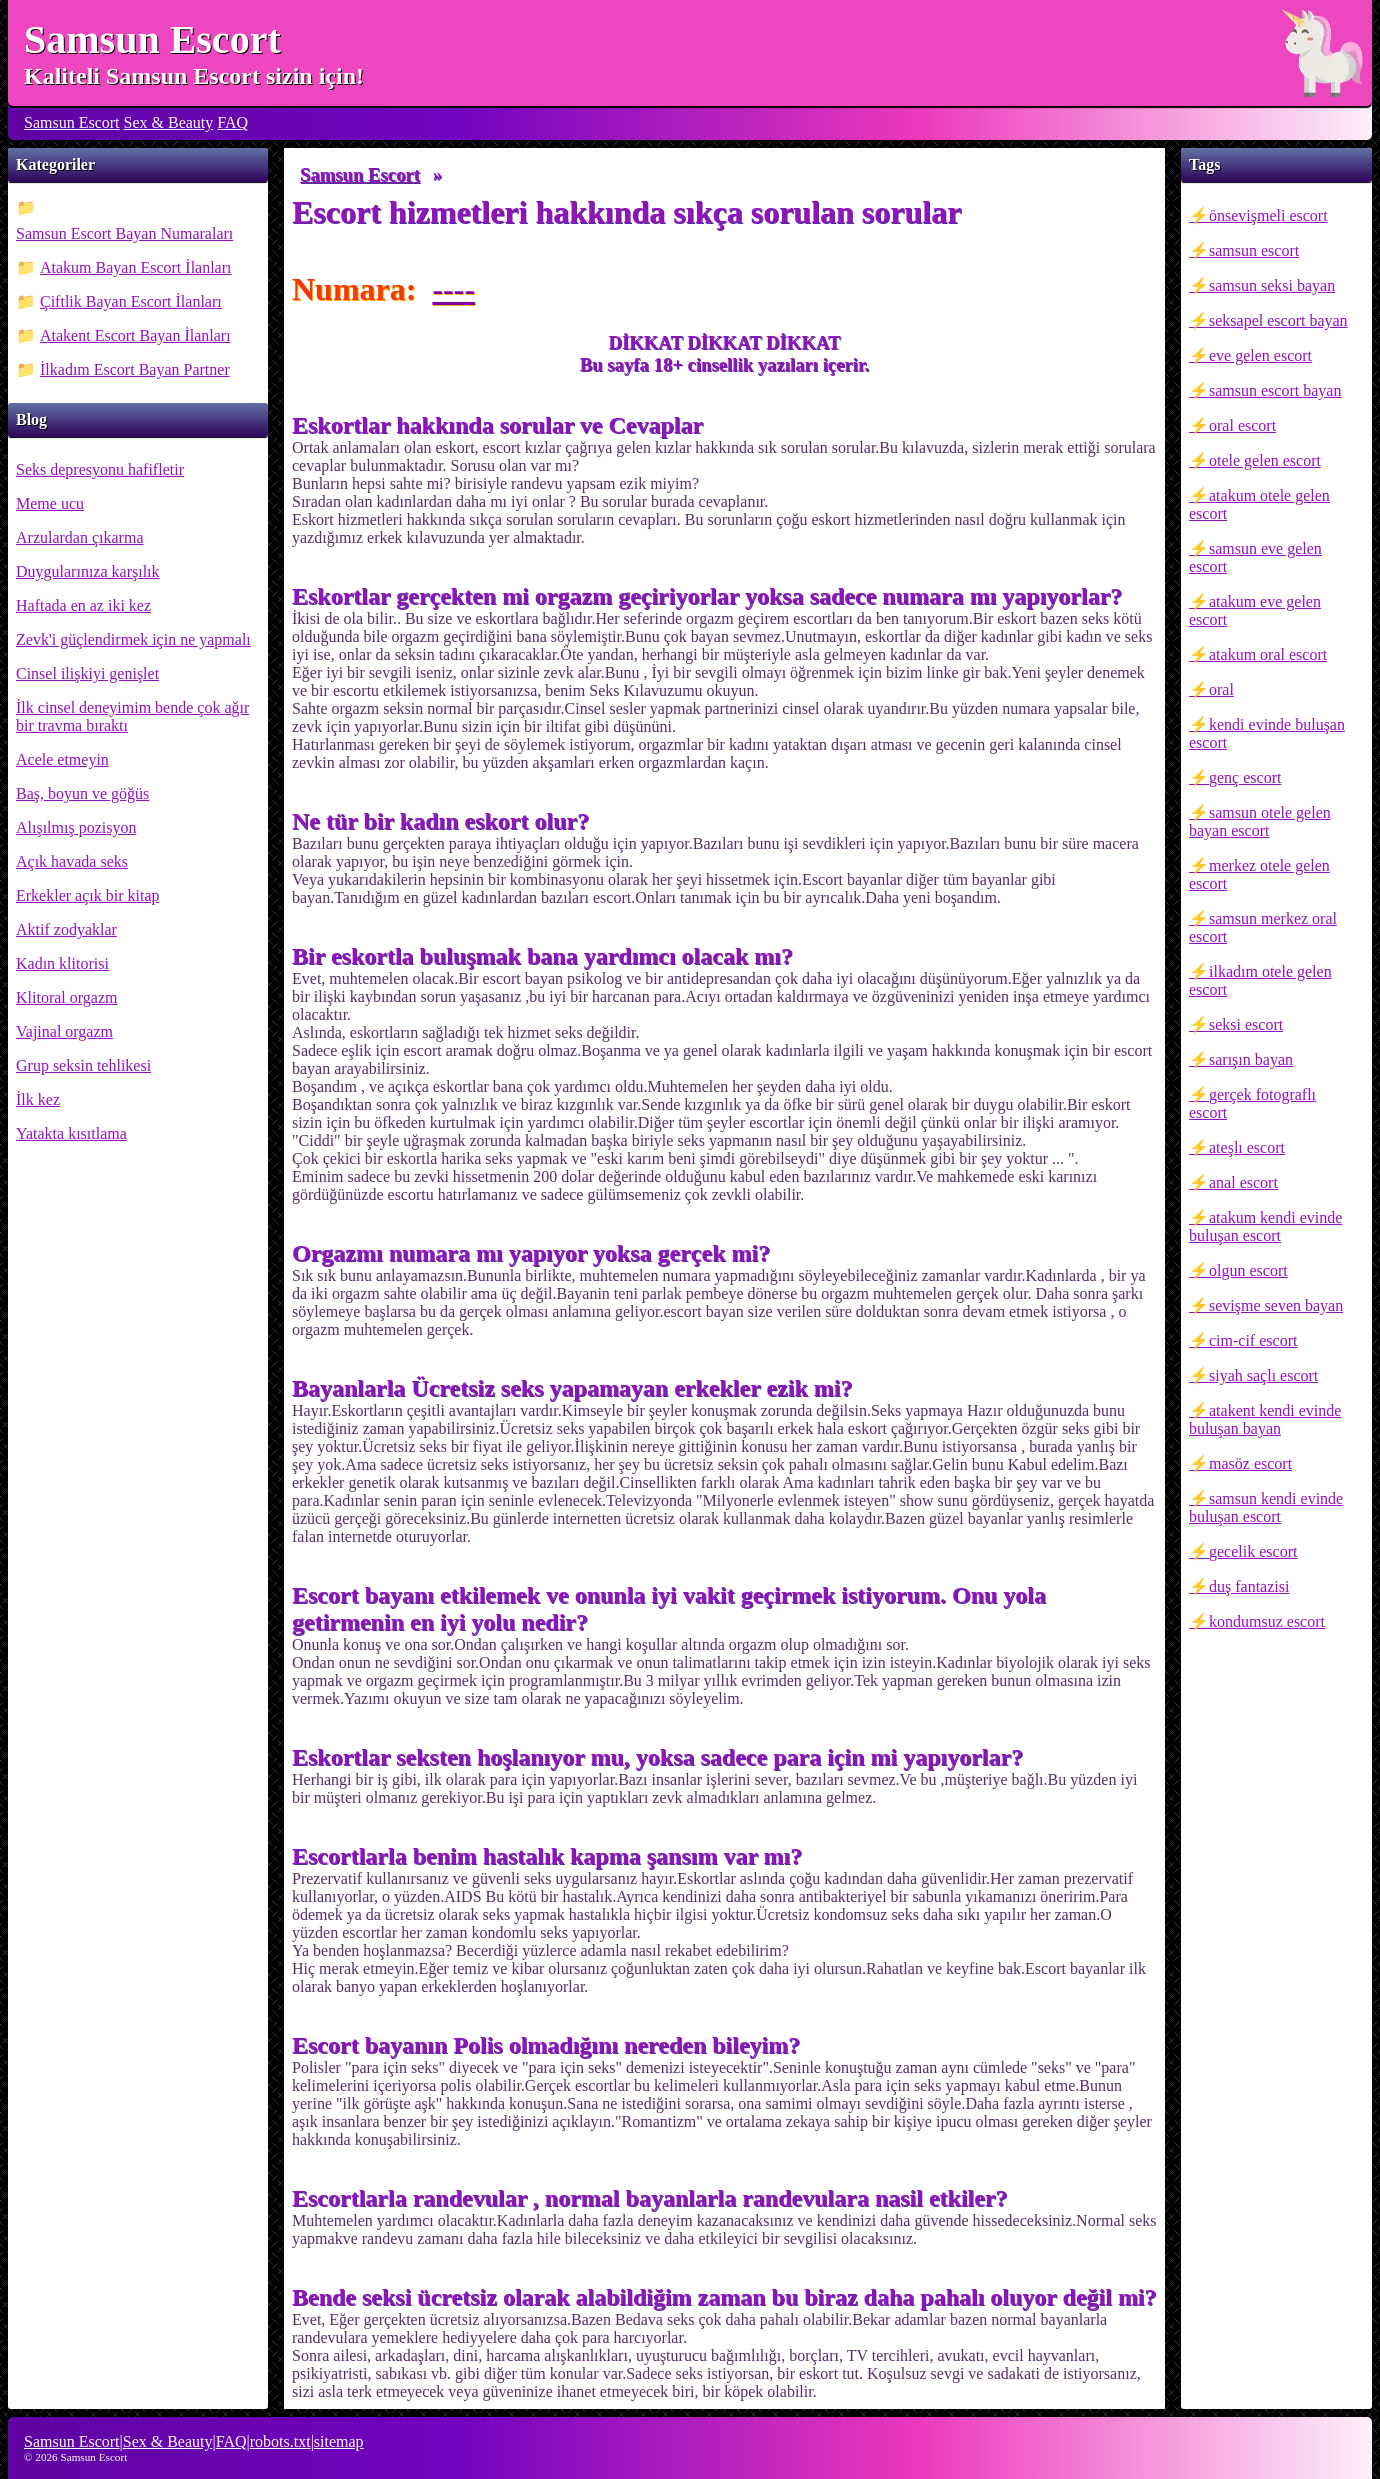  I want to click on Alışılmış pozisyon, so click(76, 827).